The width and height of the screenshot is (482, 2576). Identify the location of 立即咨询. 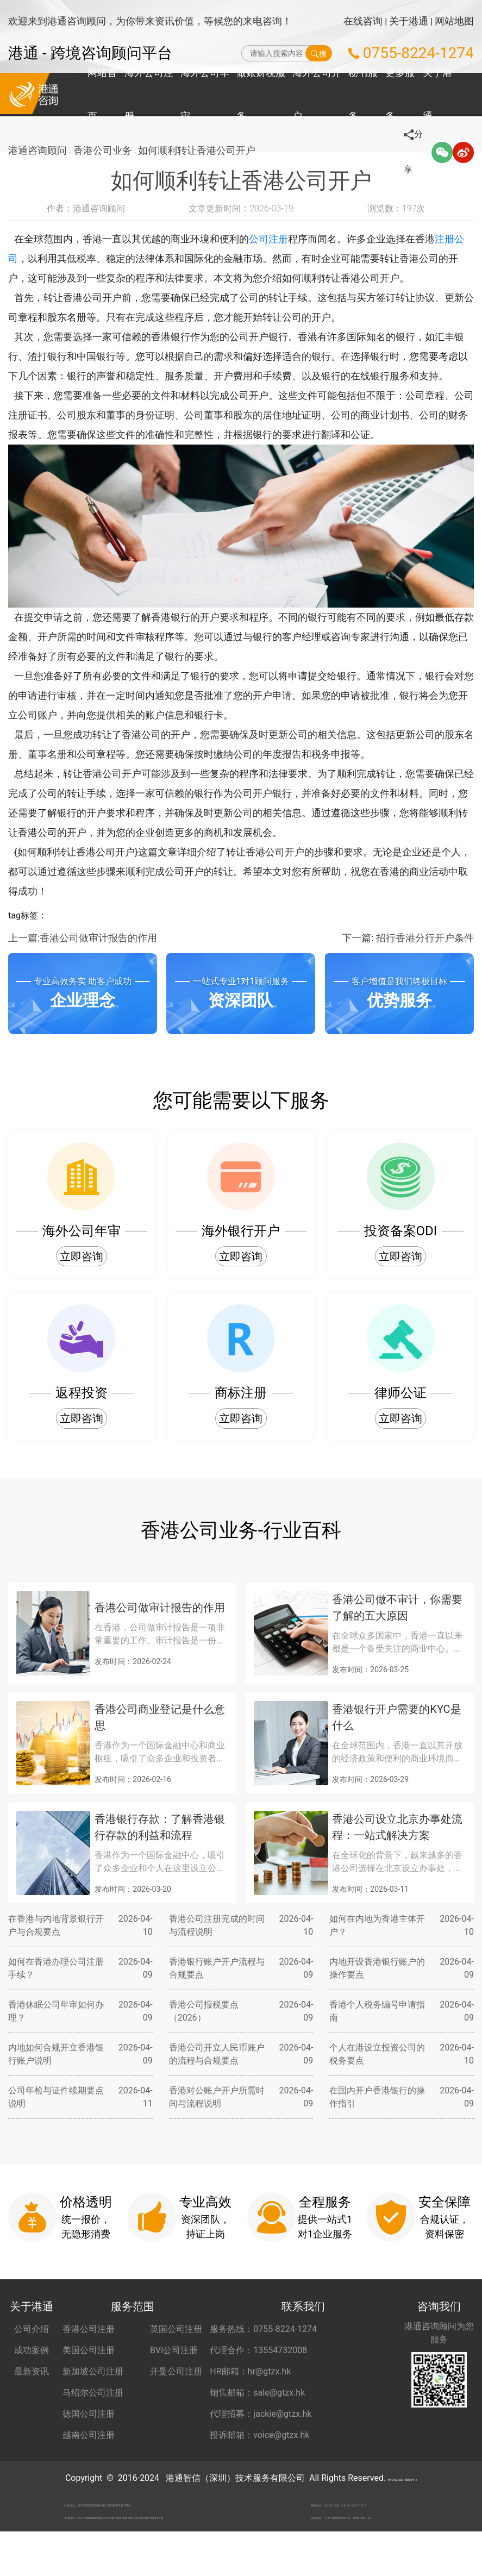
(81, 1256).